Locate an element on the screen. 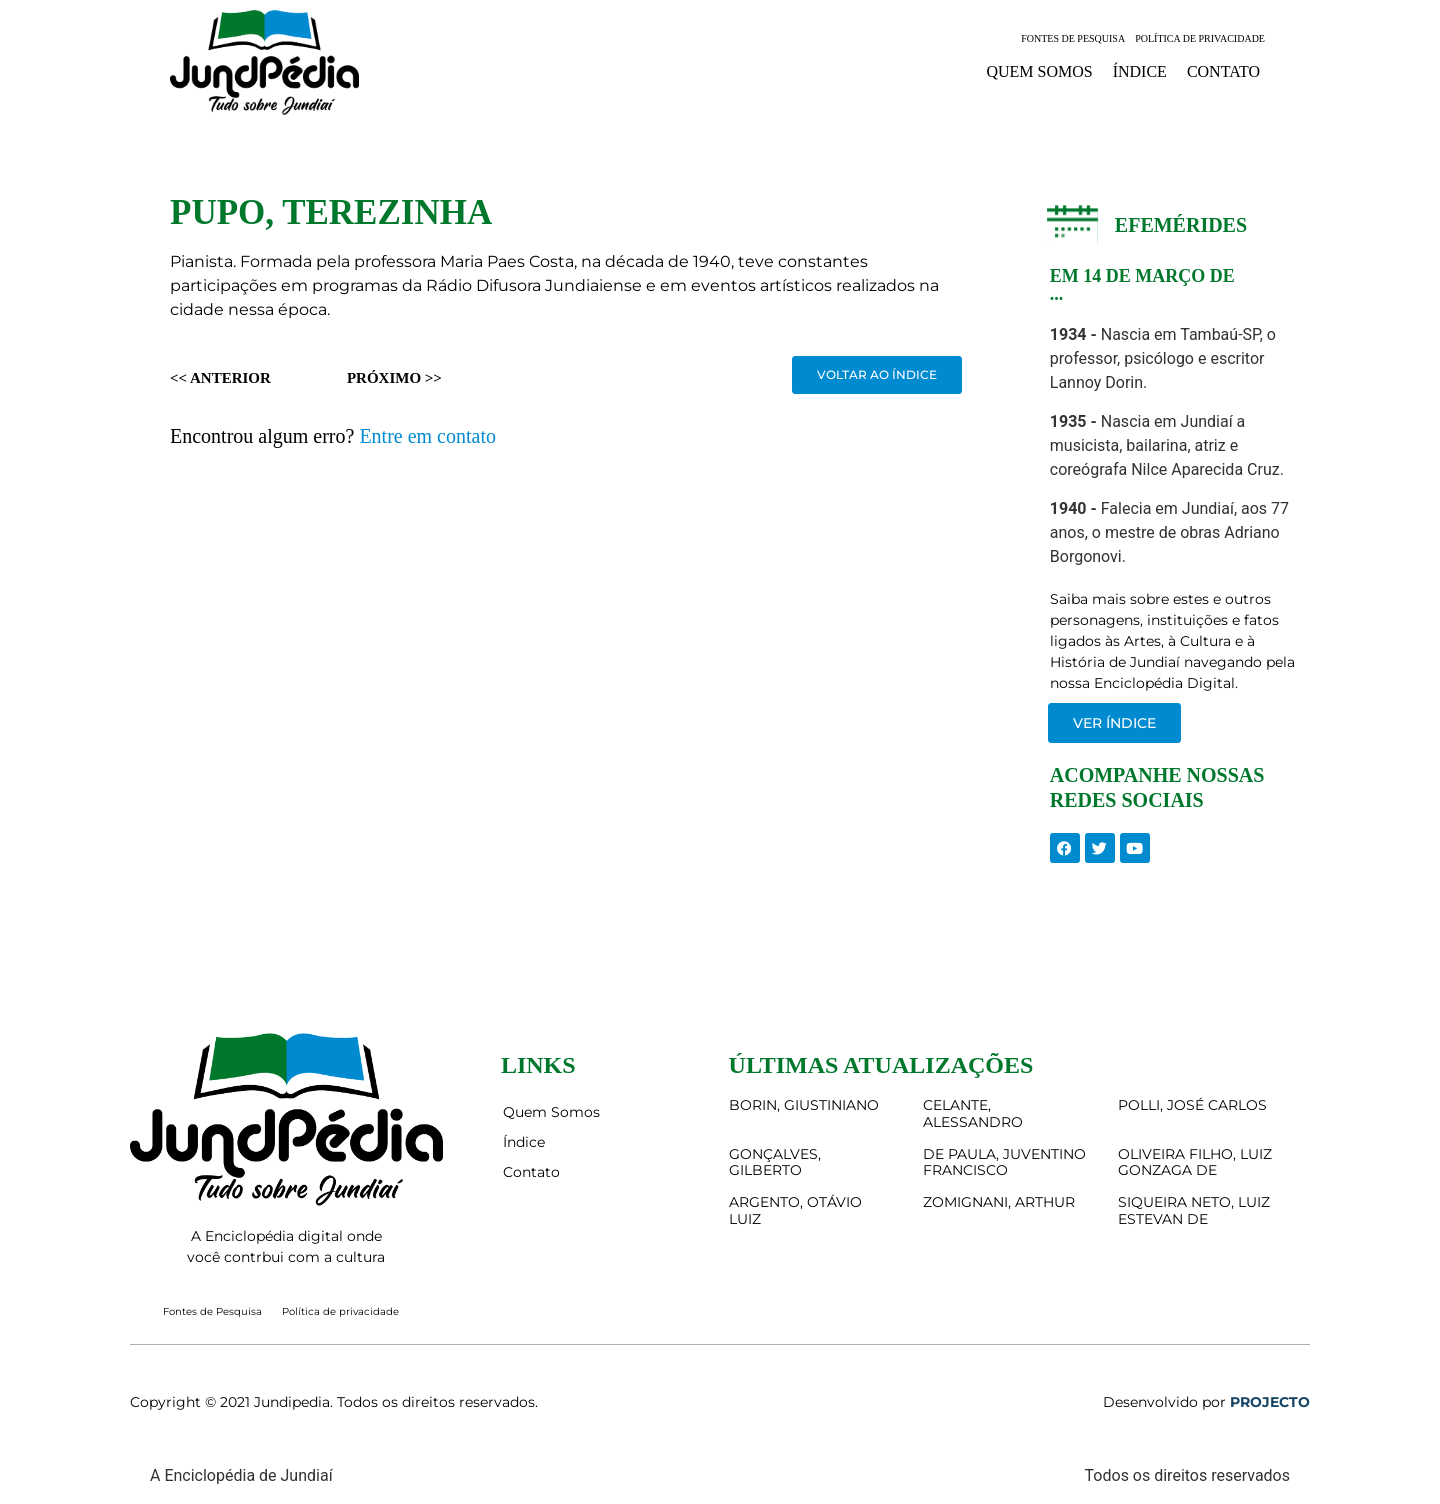 Image resolution: width=1440 pixels, height=1504 pixels. ZOMIGNANI, ARTHUR is located at coordinates (999, 1202).